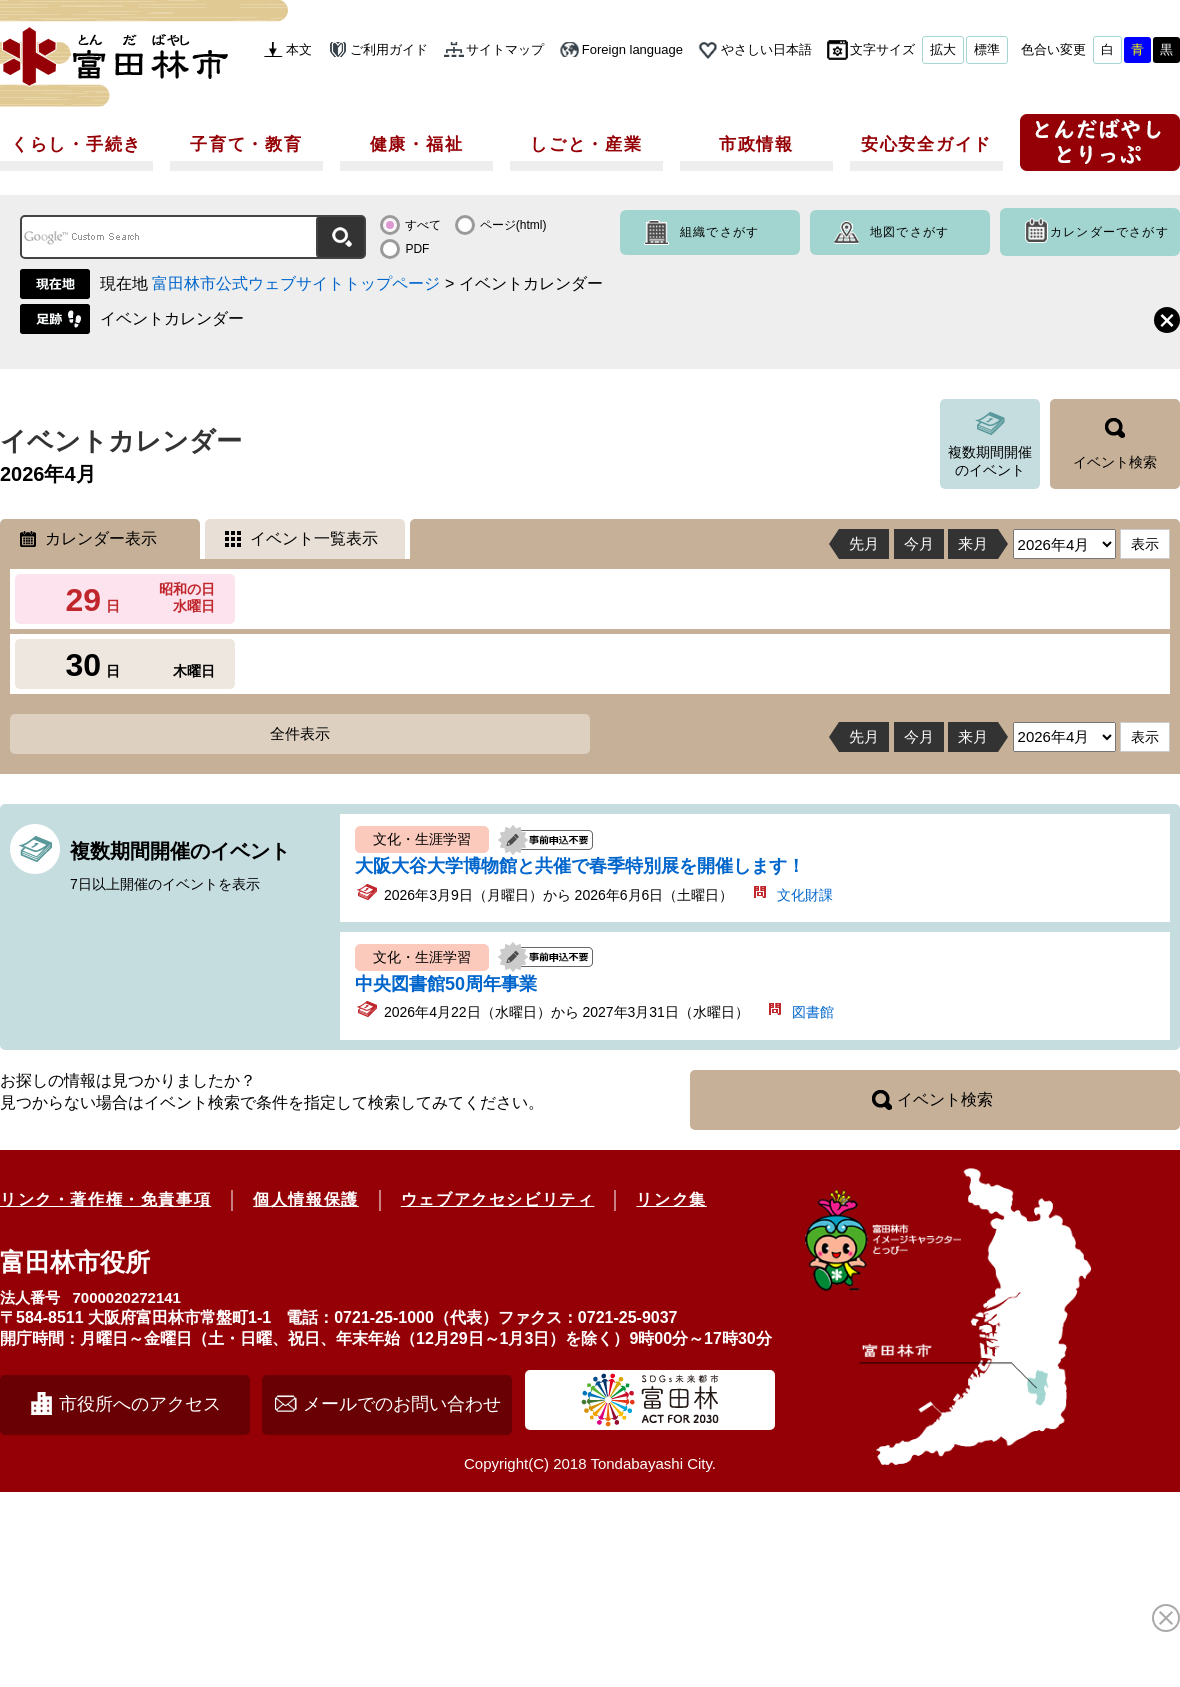 This screenshot has width=1180, height=1687. Describe the element at coordinates (172, 318) in the screenshot. I see `イベントカレンダー` at that location.